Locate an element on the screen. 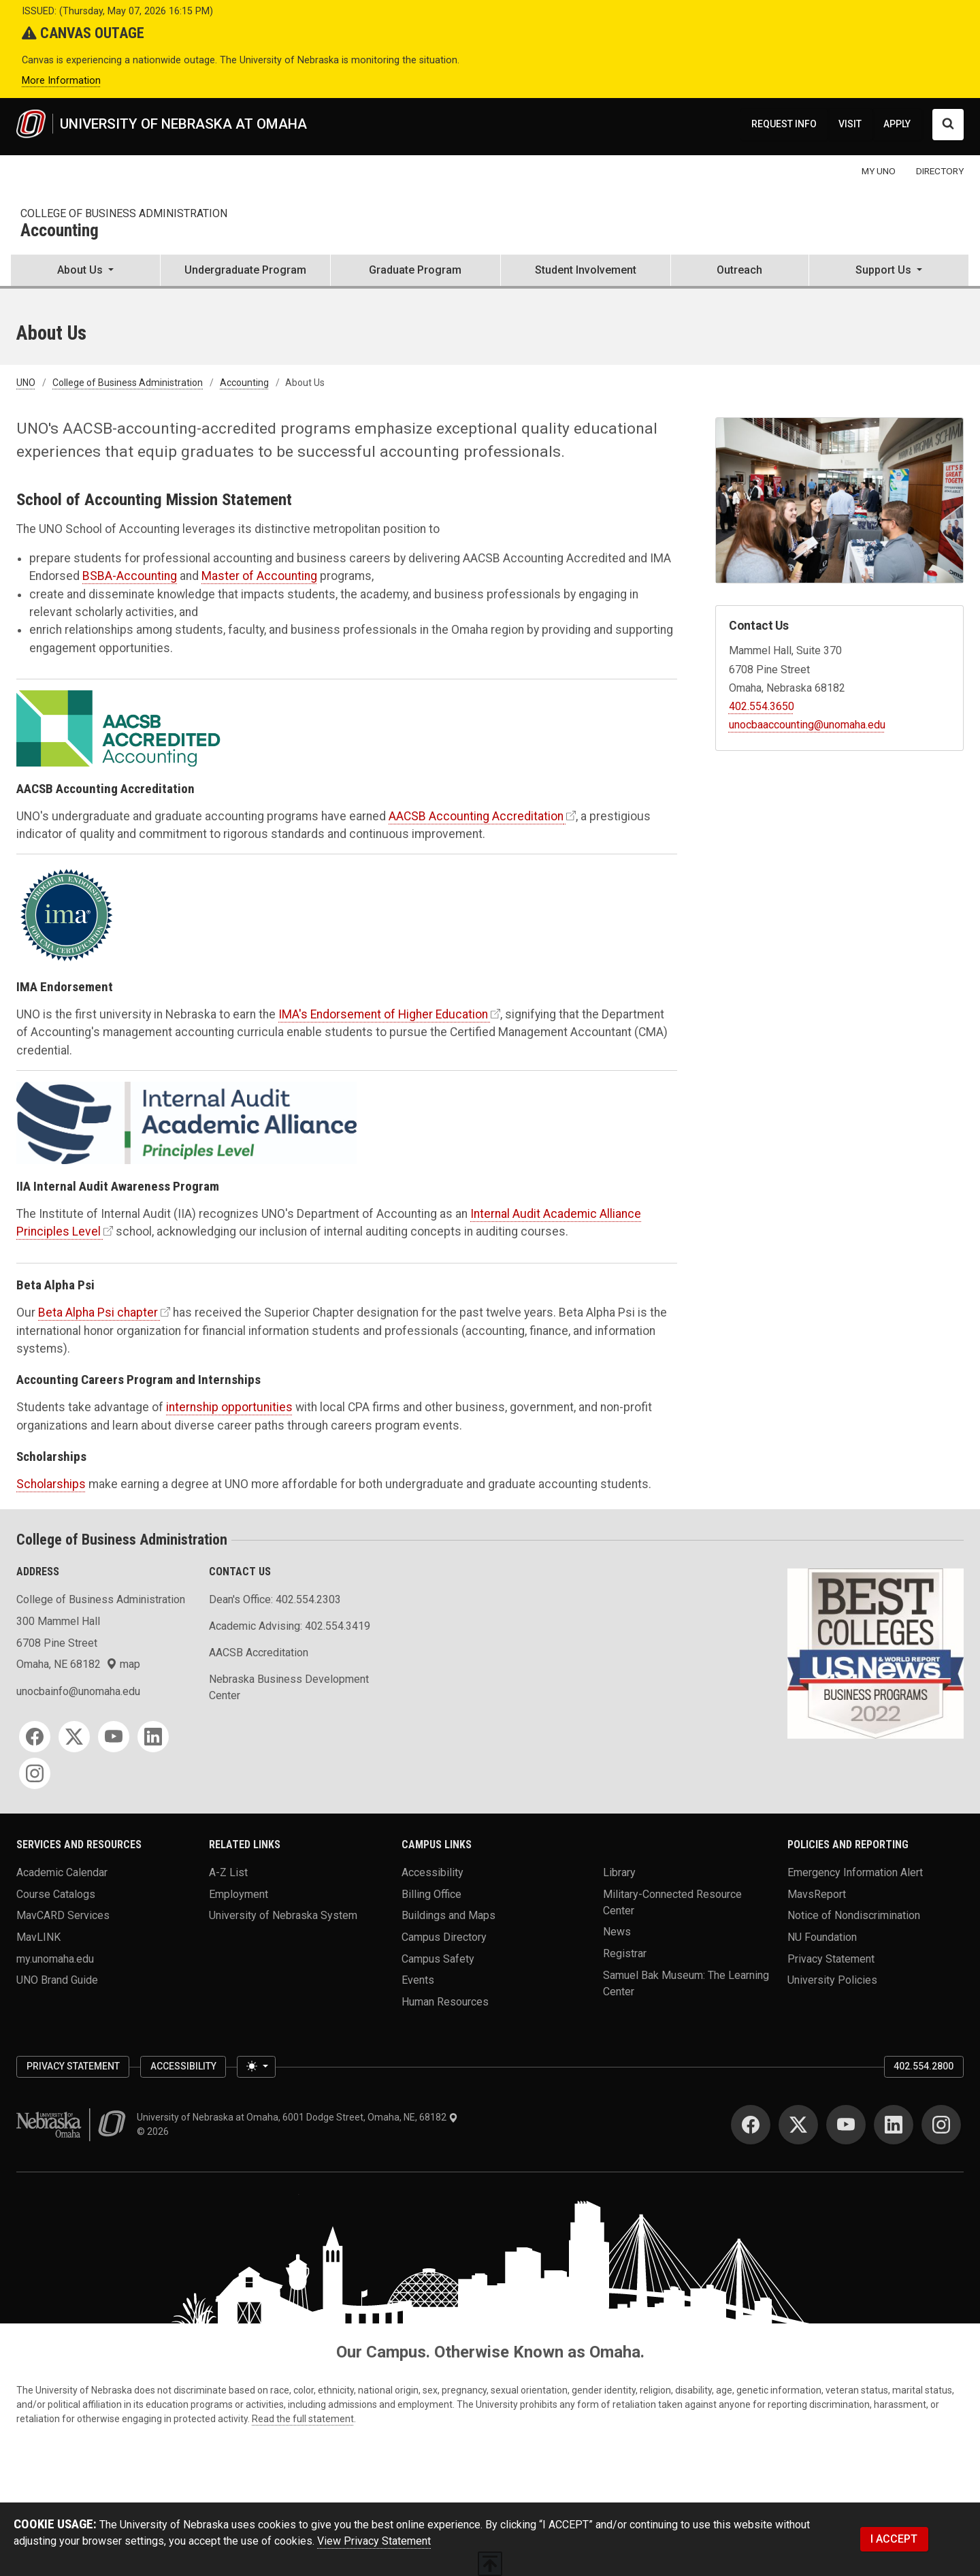 Image resolution: width=980 pixels, height=2576 pixels. NU Foundation is located at coordinates (822, 1937).